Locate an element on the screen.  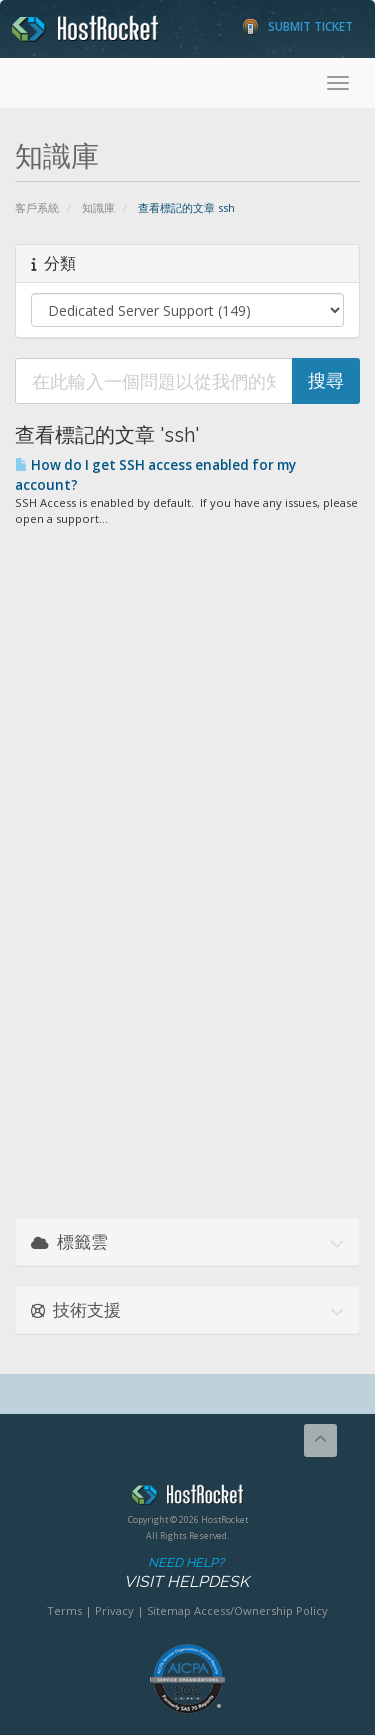
知識庫 is located at coordinates (98, 207).